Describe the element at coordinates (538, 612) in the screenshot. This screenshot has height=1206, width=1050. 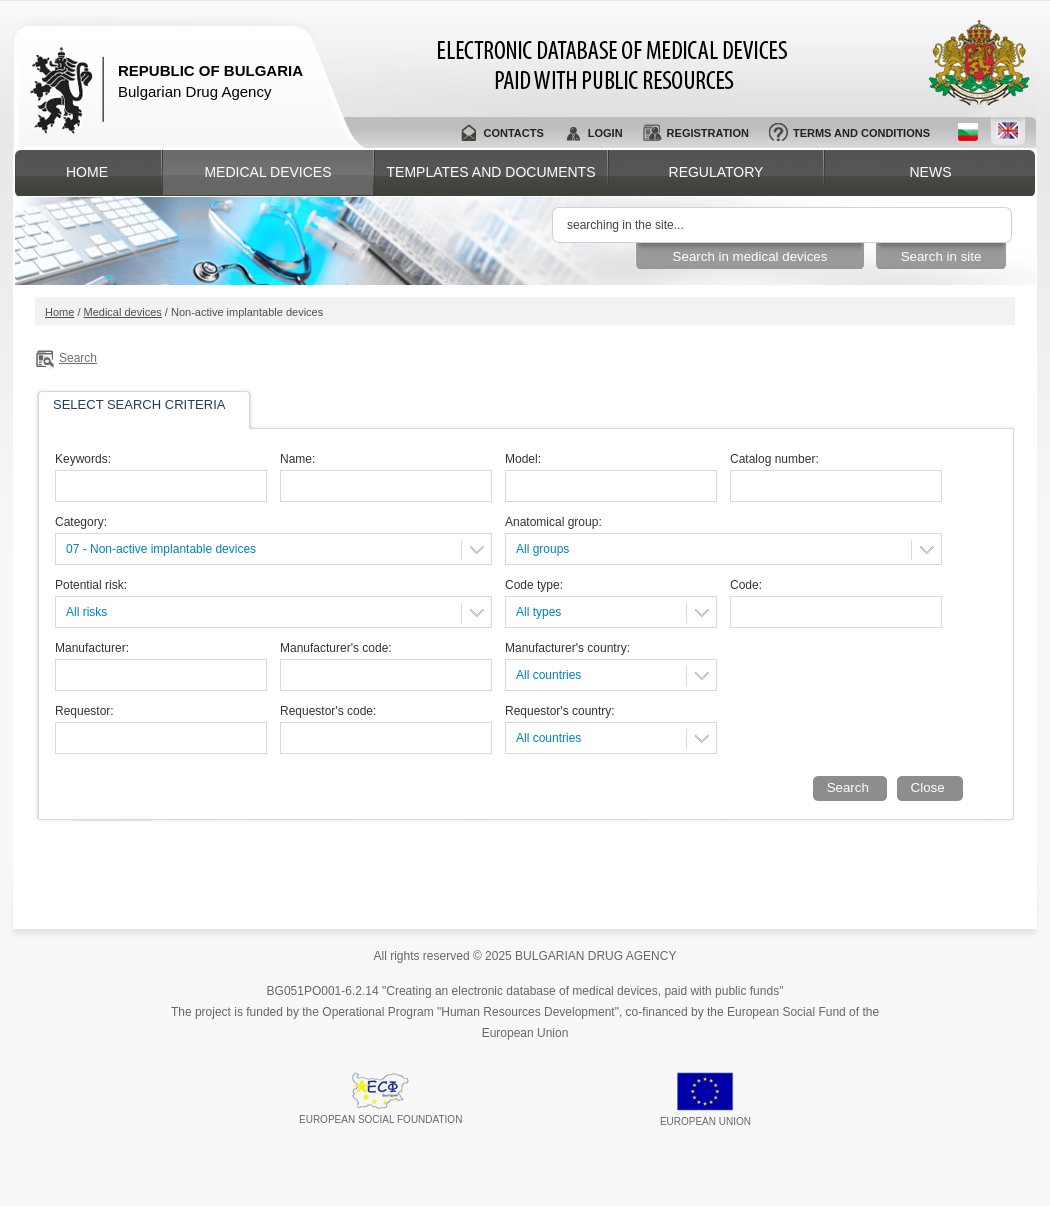
I see `All types` at that location.